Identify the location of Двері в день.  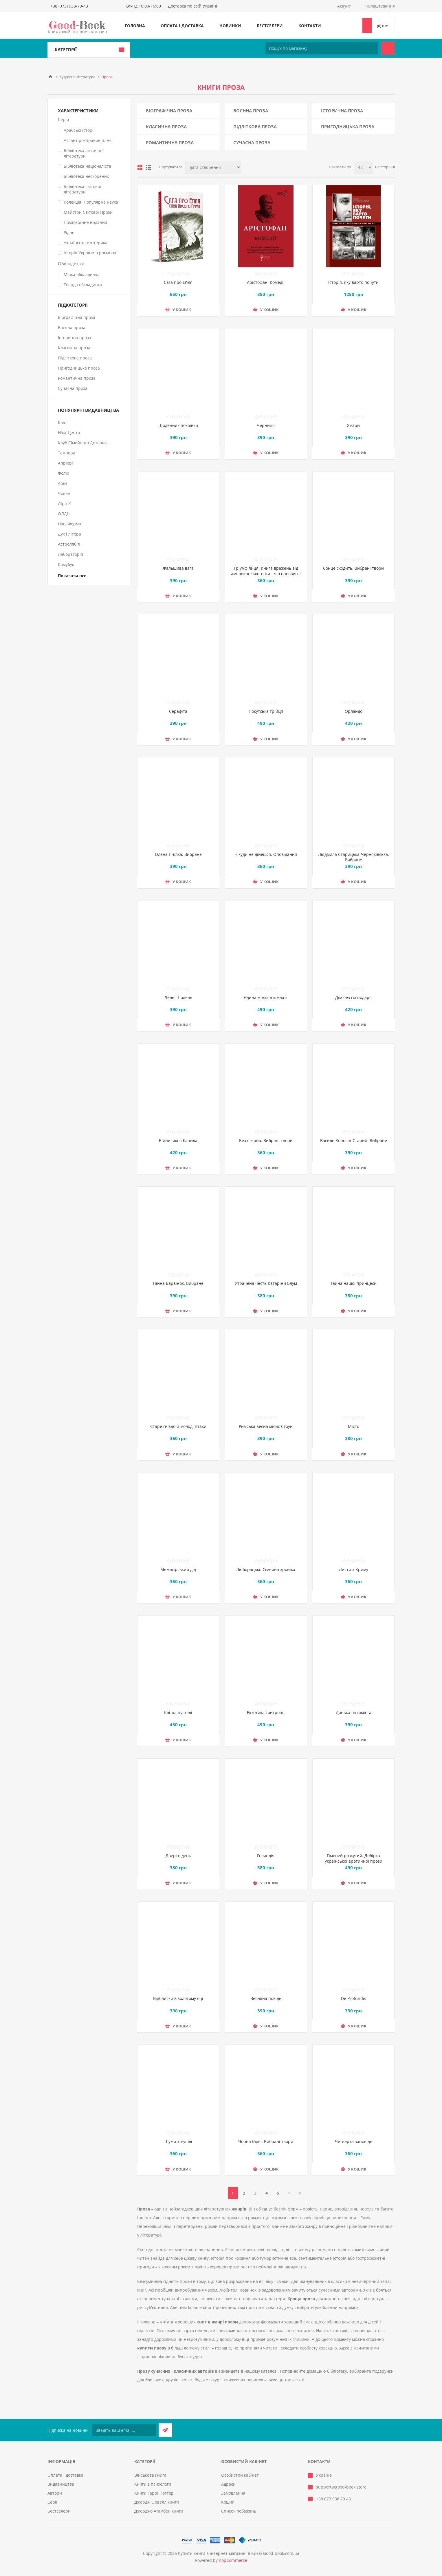
(178, 1855).